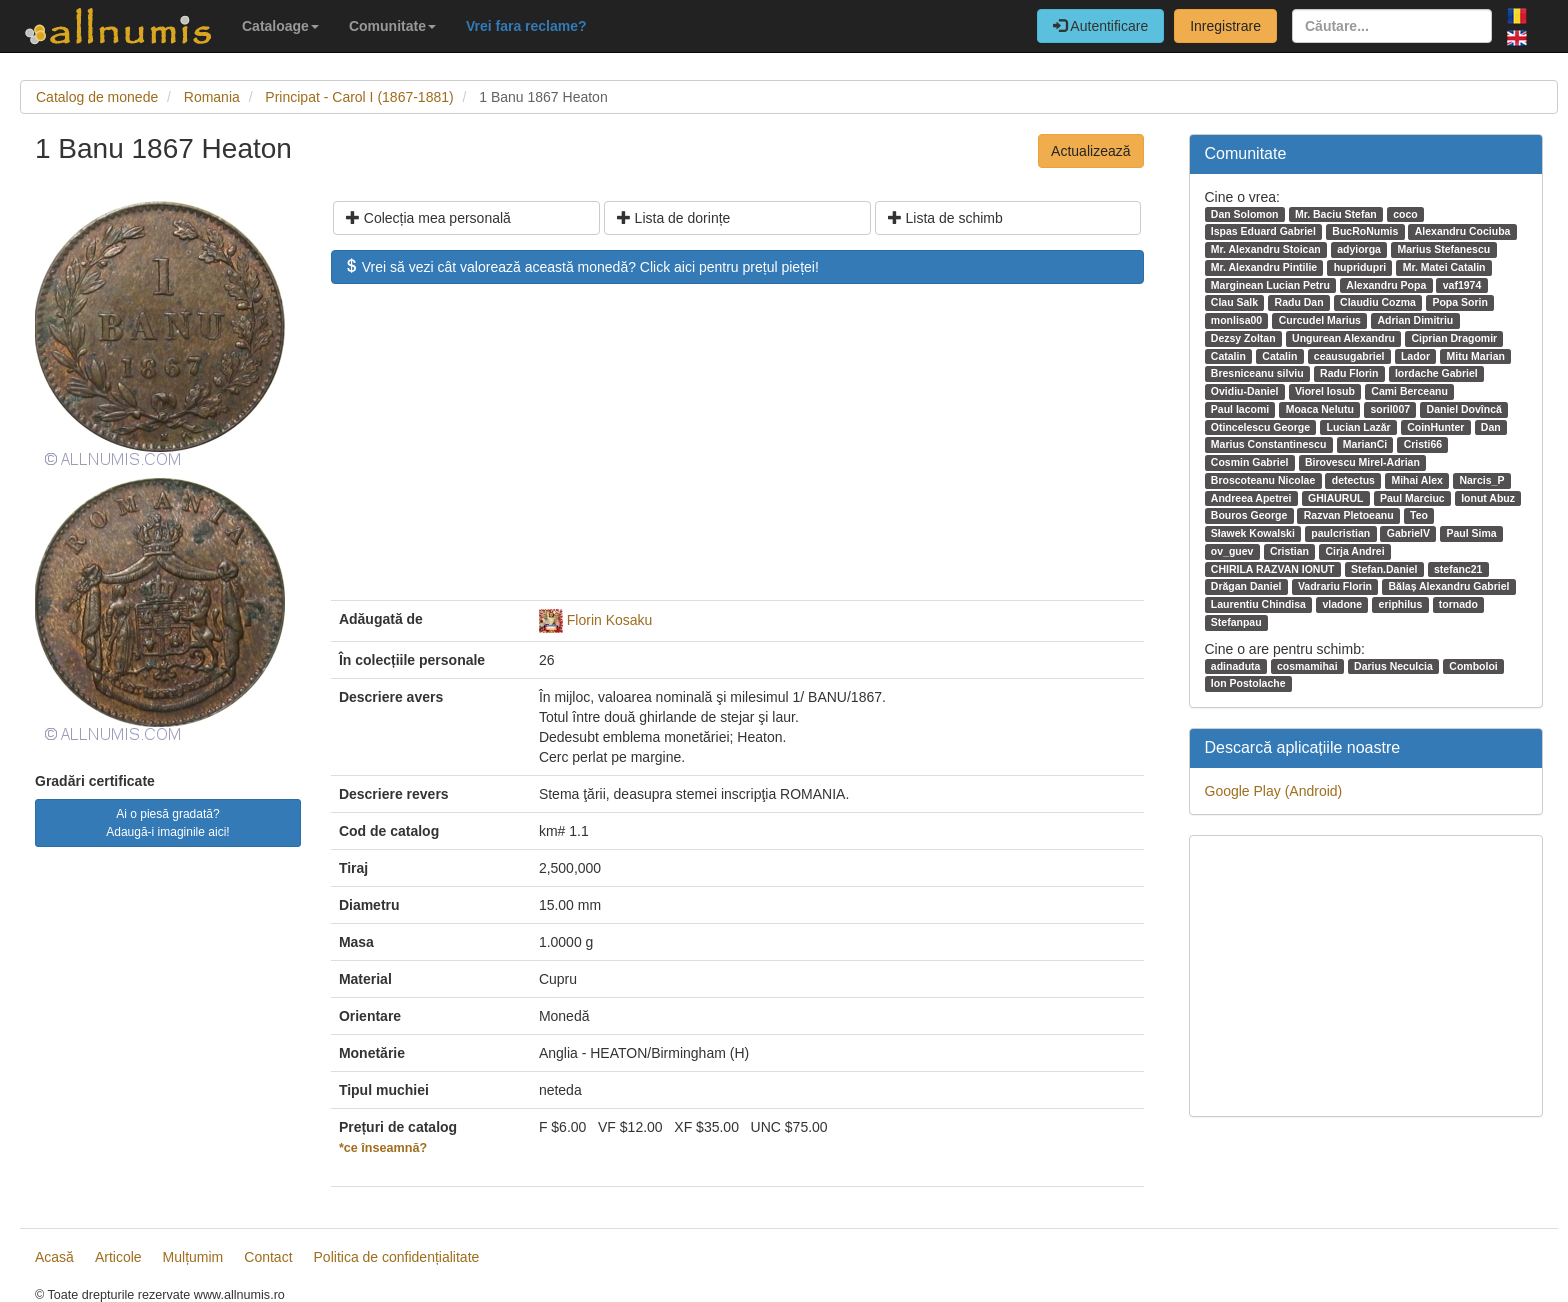 The image size is (1568, 1302). What do you see at coordinates (1225, 26) in the screenshot?
I see `Inregistrare` at bounding box center [1225, 26].